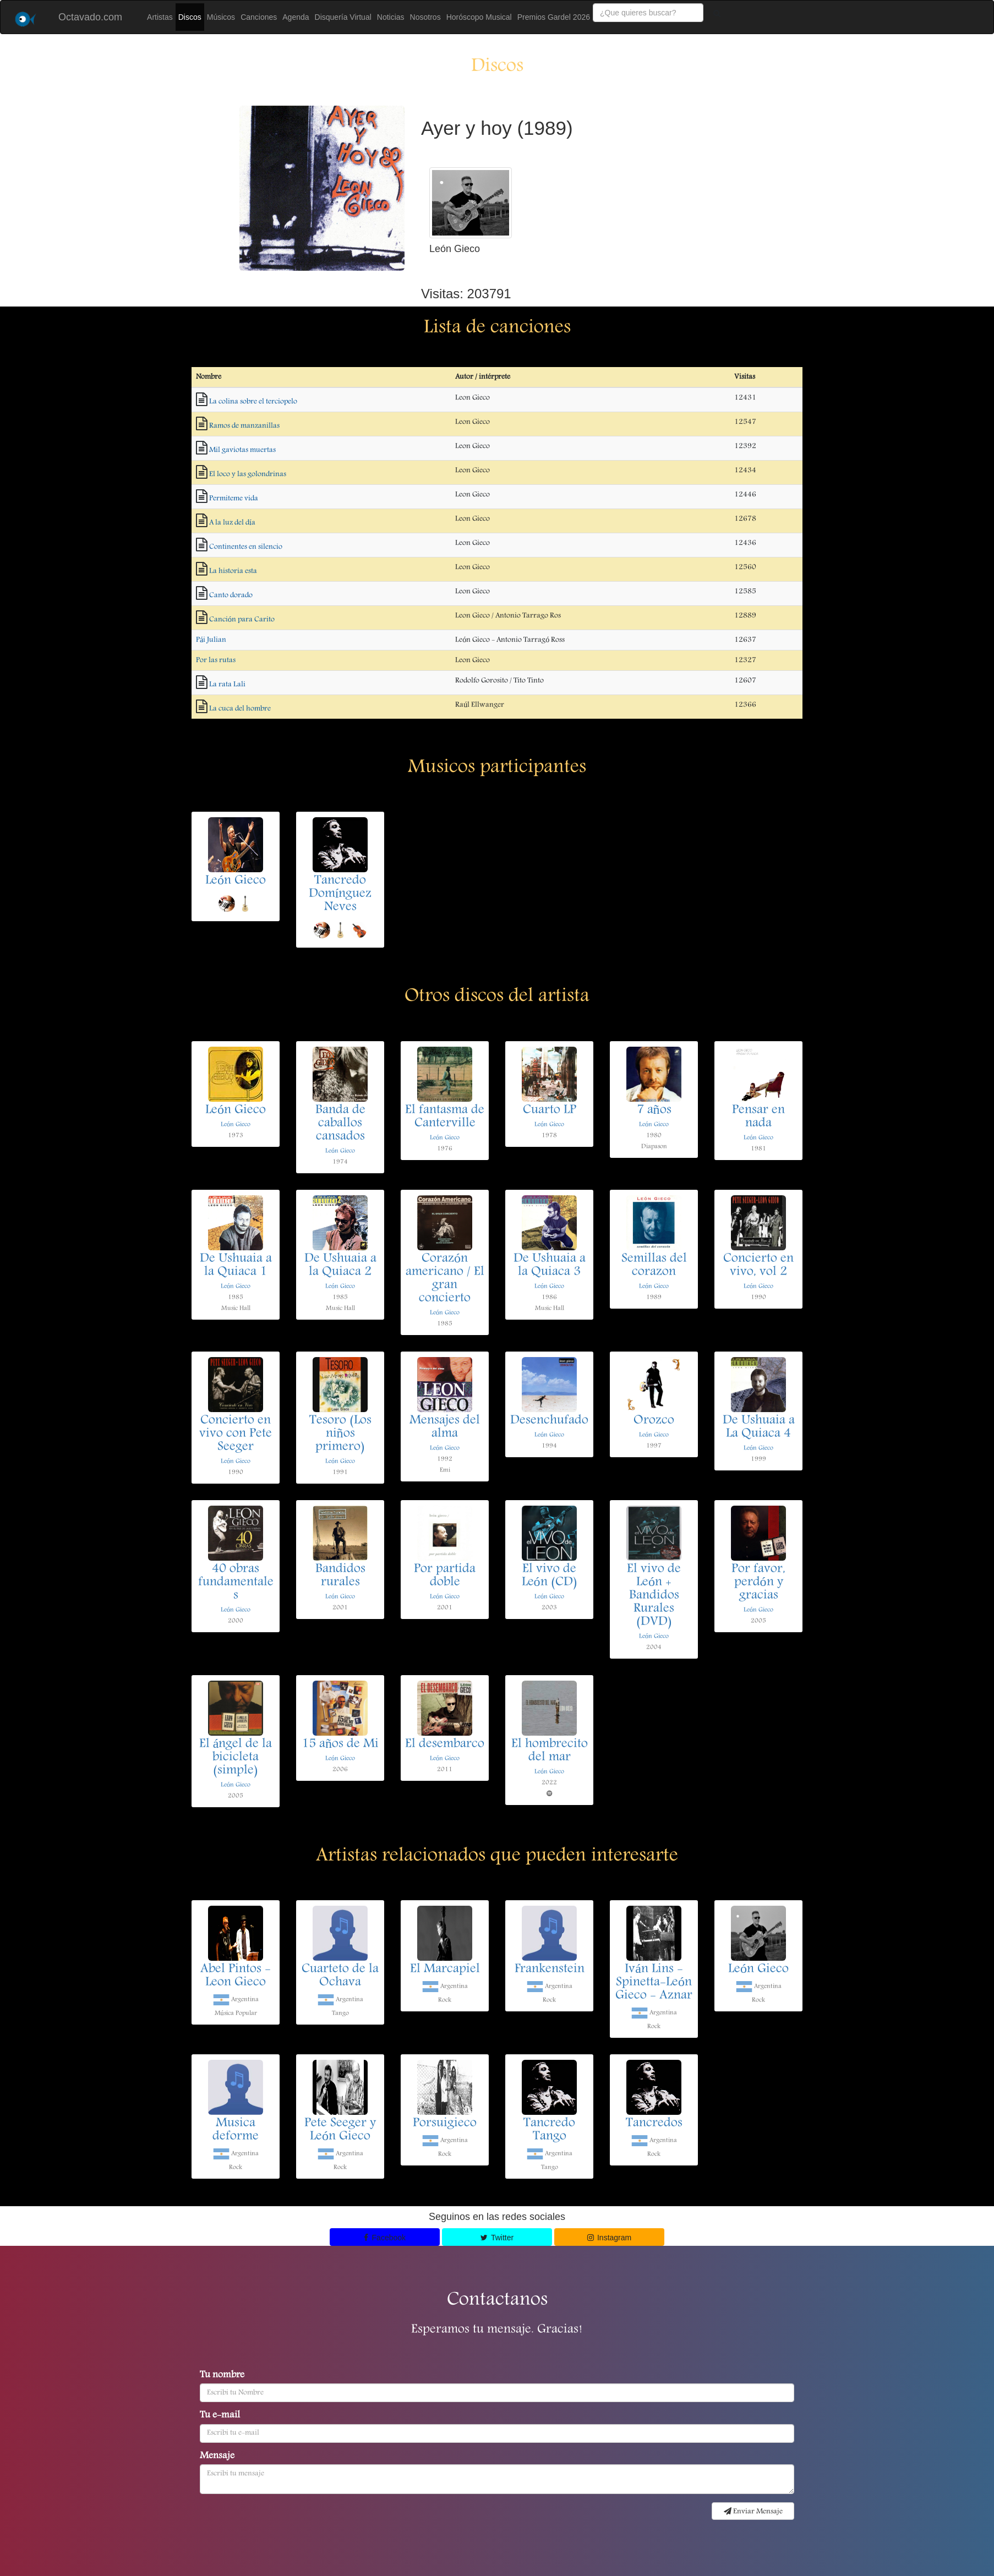 Image resolution: width=994 pixels, height=2576 pixels. Describe the element at coordinates (253, 402) in the screenshot. I see `La colina sobre el terciopelo` at that location.